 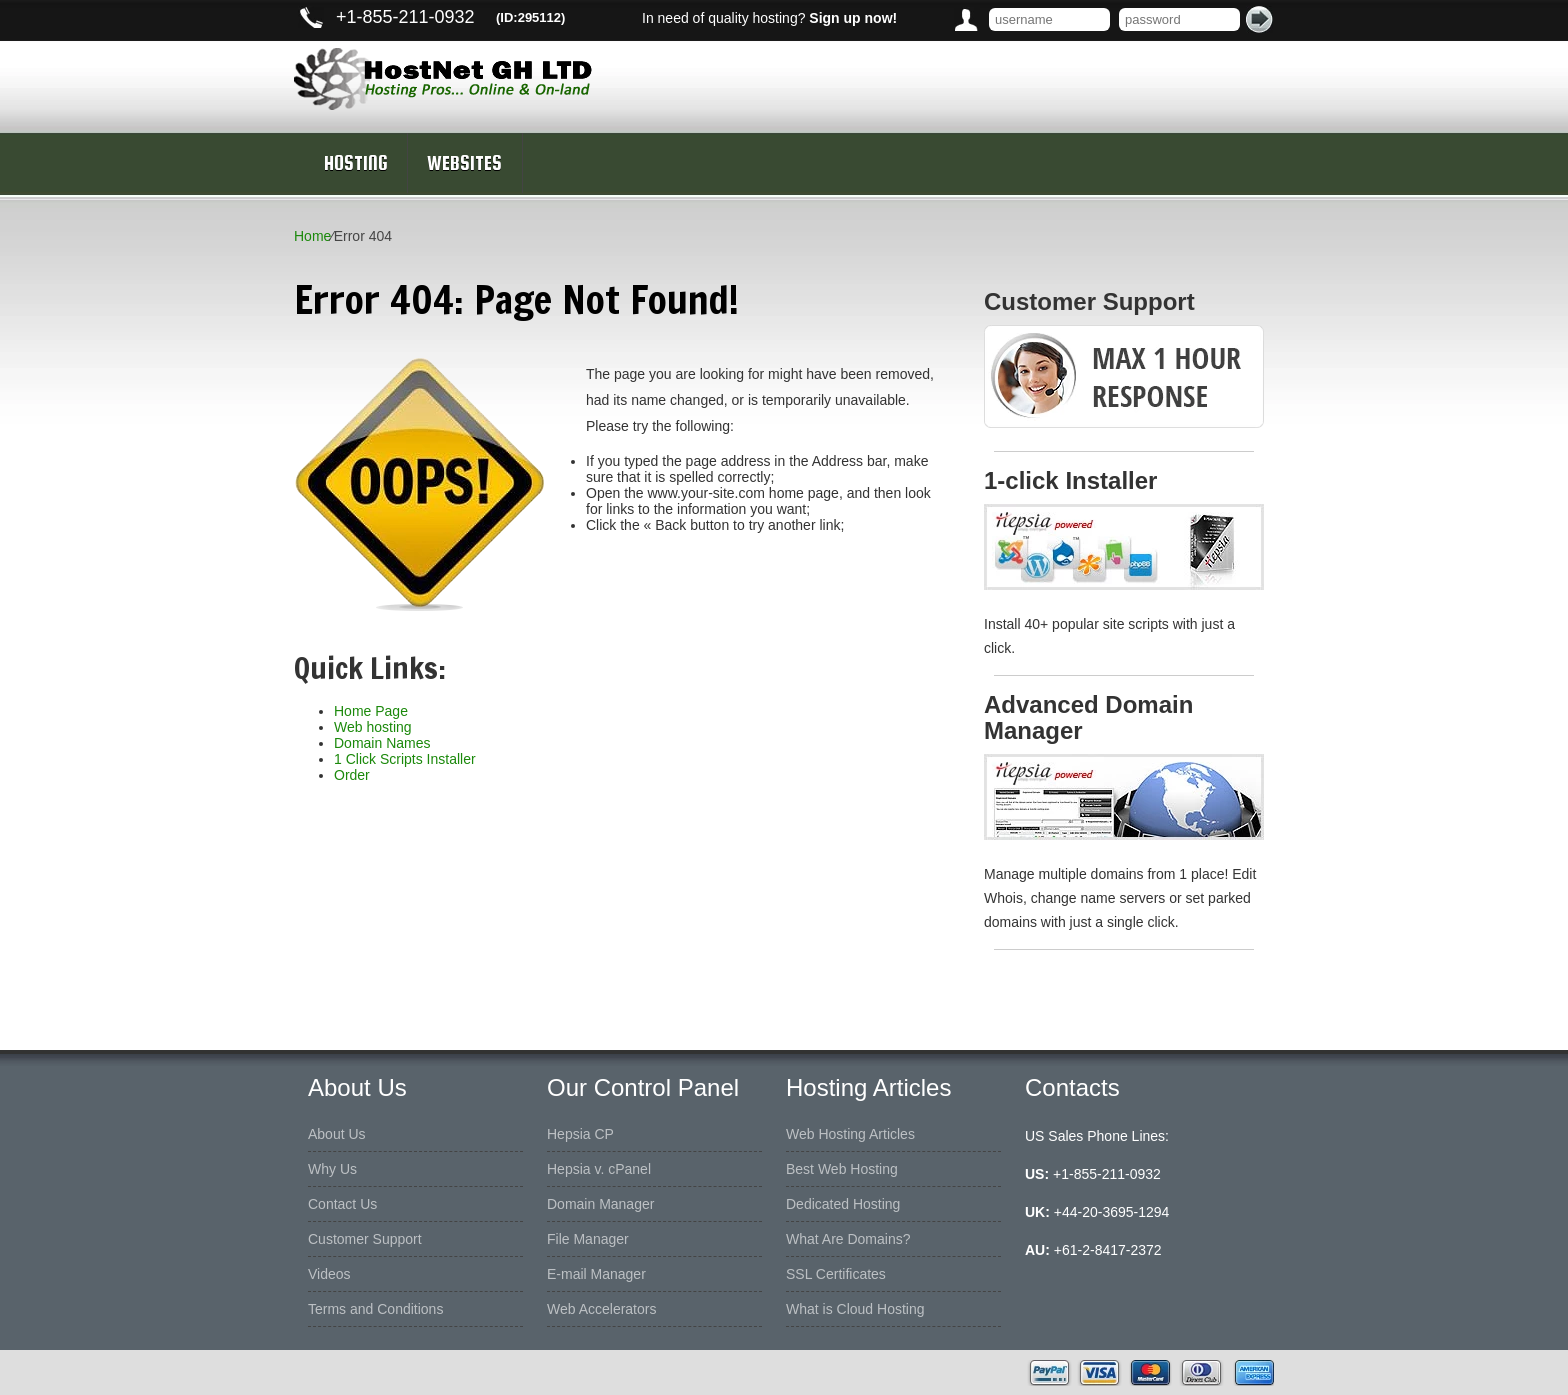 What do you see at coordinates (843, 1204) in the screenshot?
I see `Dedicated Hosting` at bounding box center [843, 1204].